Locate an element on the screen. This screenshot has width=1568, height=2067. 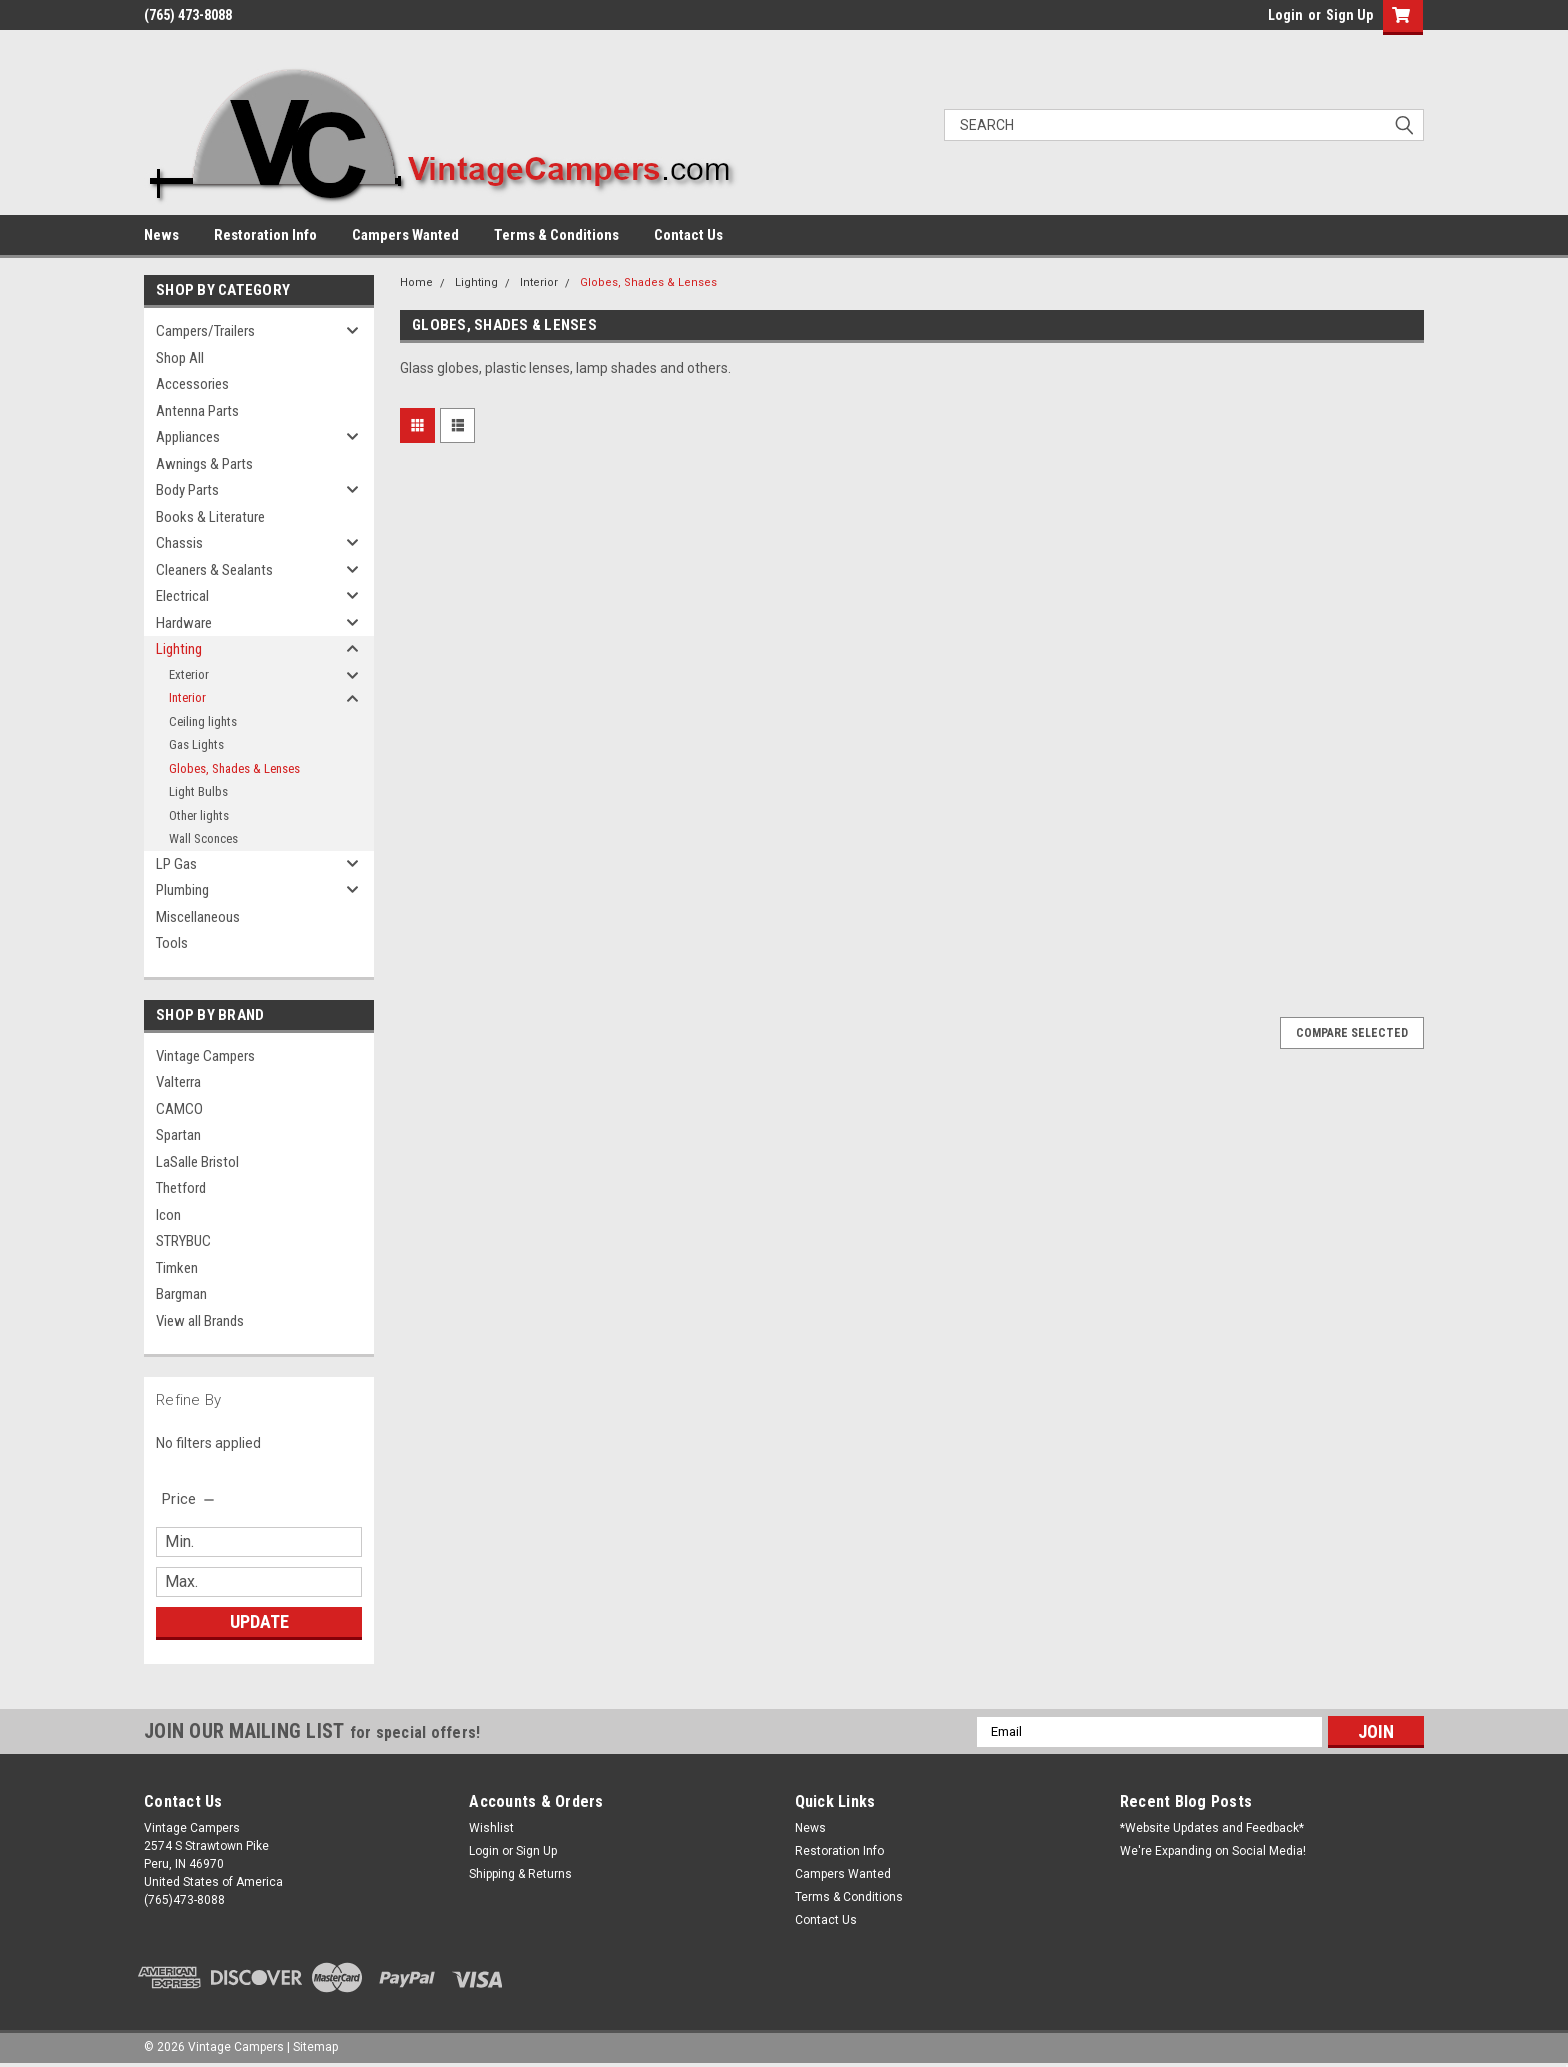
News is located at coordinates (161, 235).